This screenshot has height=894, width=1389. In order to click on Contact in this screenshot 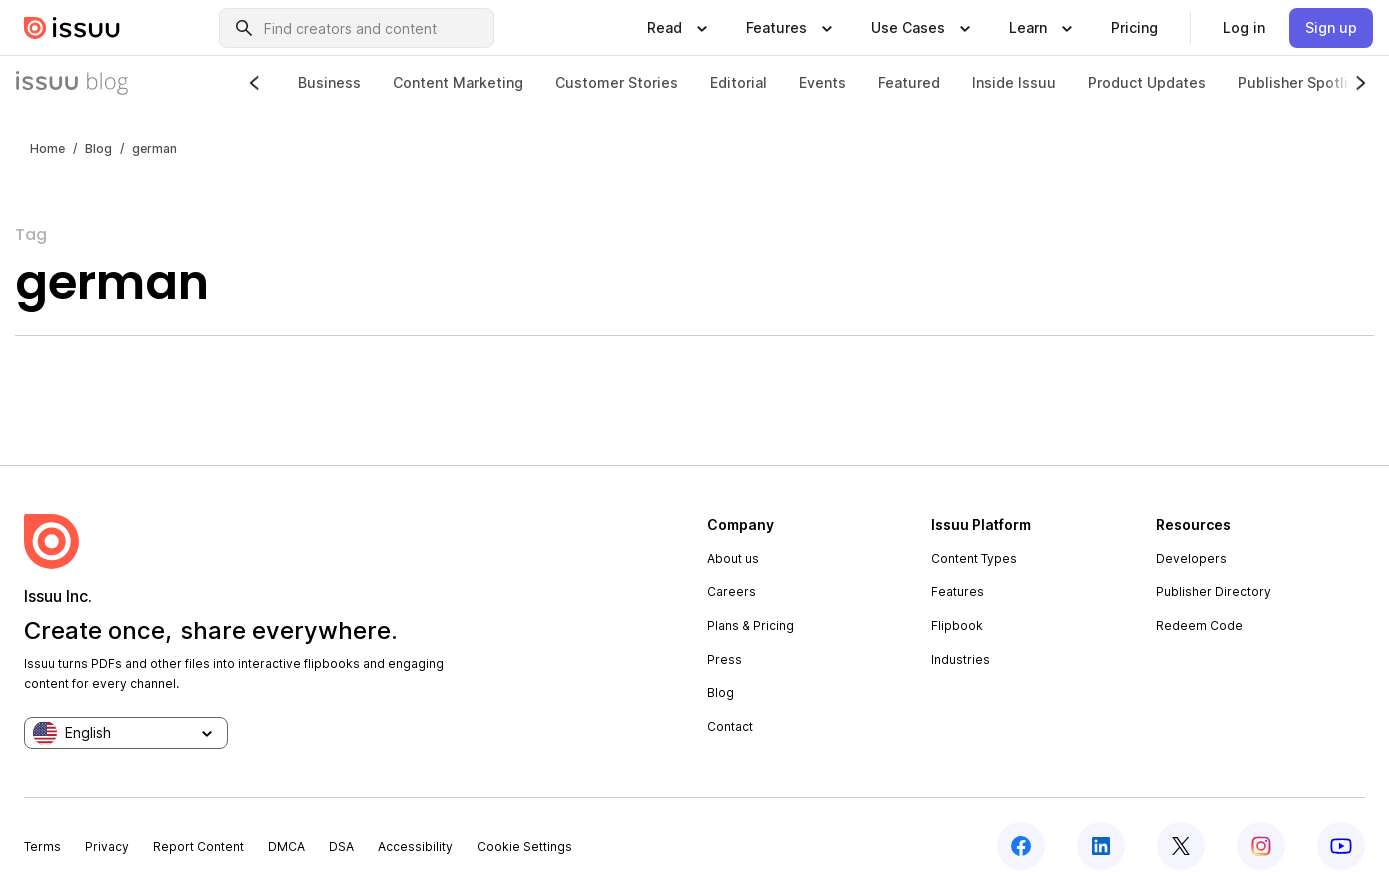, I will do `click(730, 726)`.